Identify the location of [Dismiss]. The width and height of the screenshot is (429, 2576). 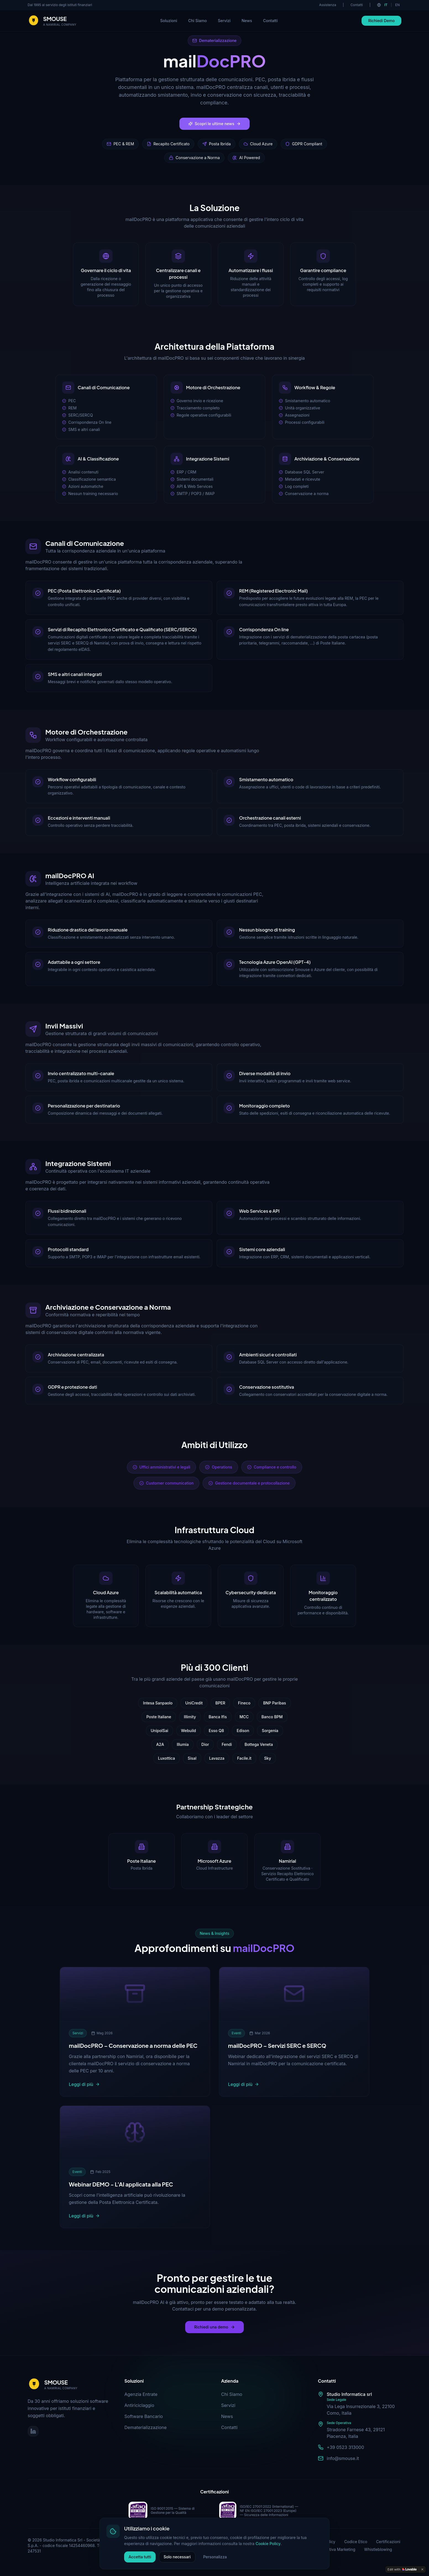
(422, 2569).